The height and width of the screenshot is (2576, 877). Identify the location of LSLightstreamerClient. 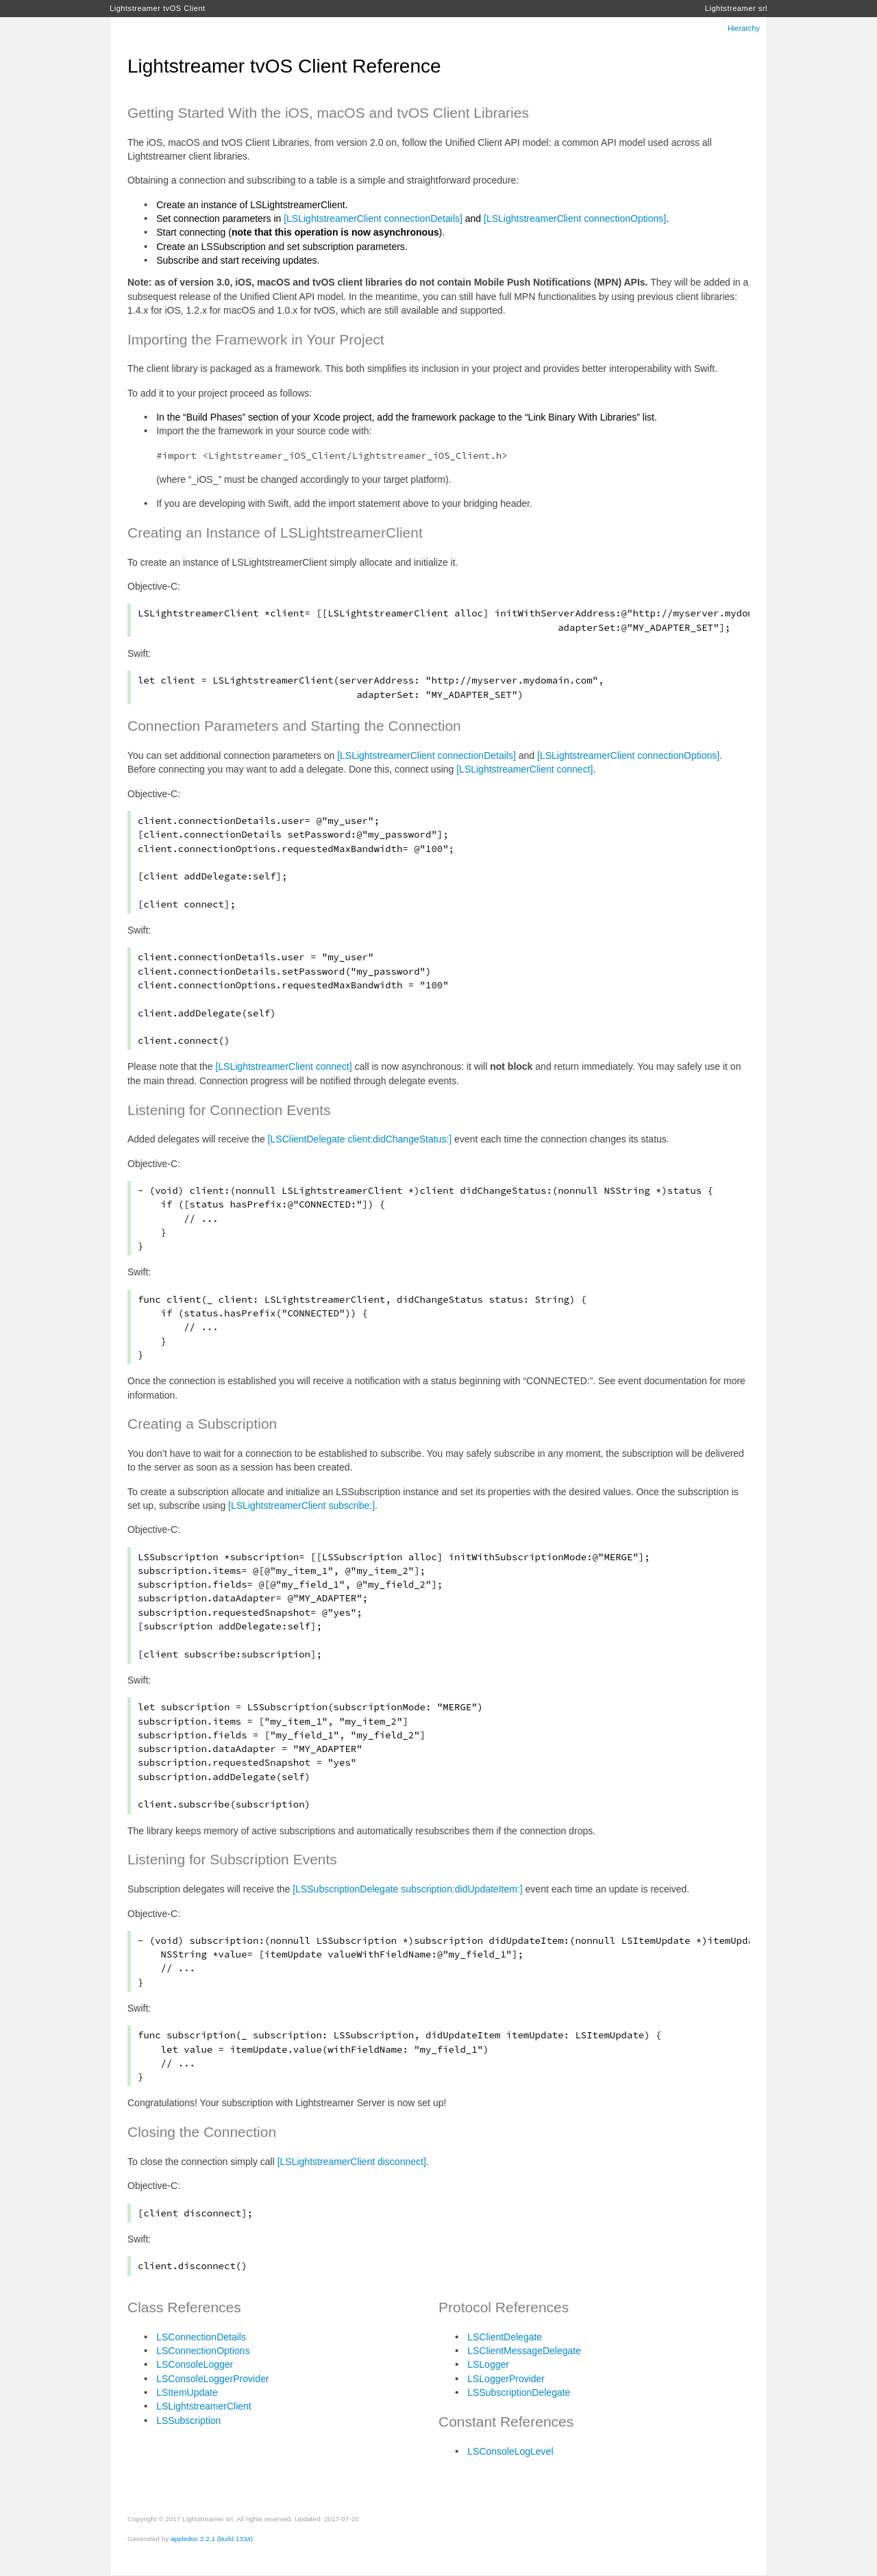
(203, 2406).